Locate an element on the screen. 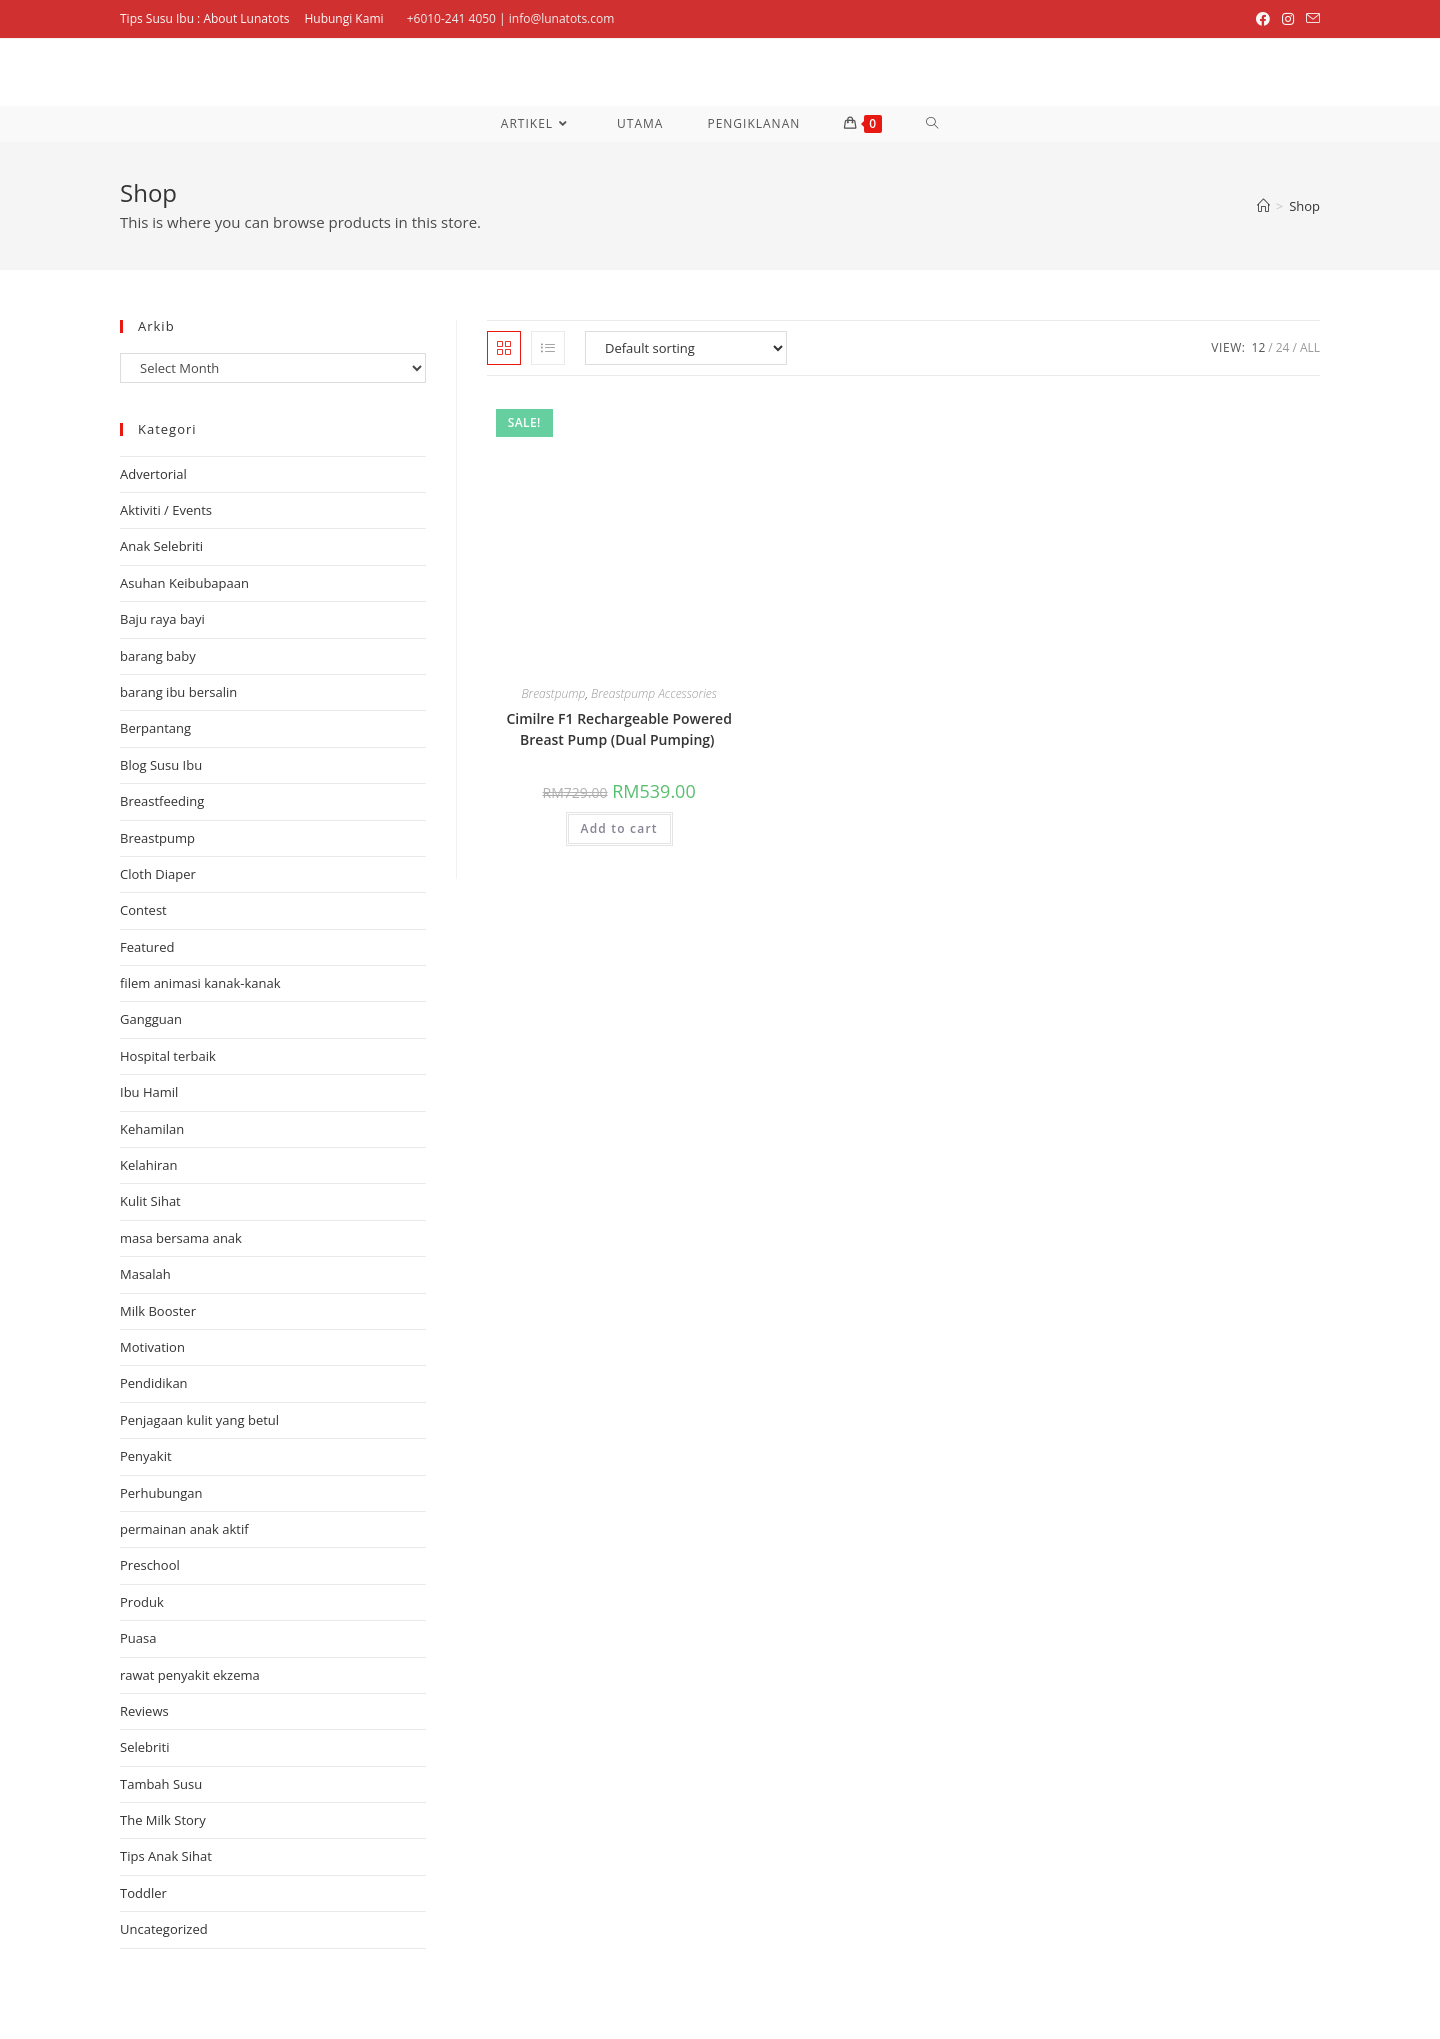 The height and width of the screenshot is (2039, 1440). Masalah is located at coordinates (145, 1274).